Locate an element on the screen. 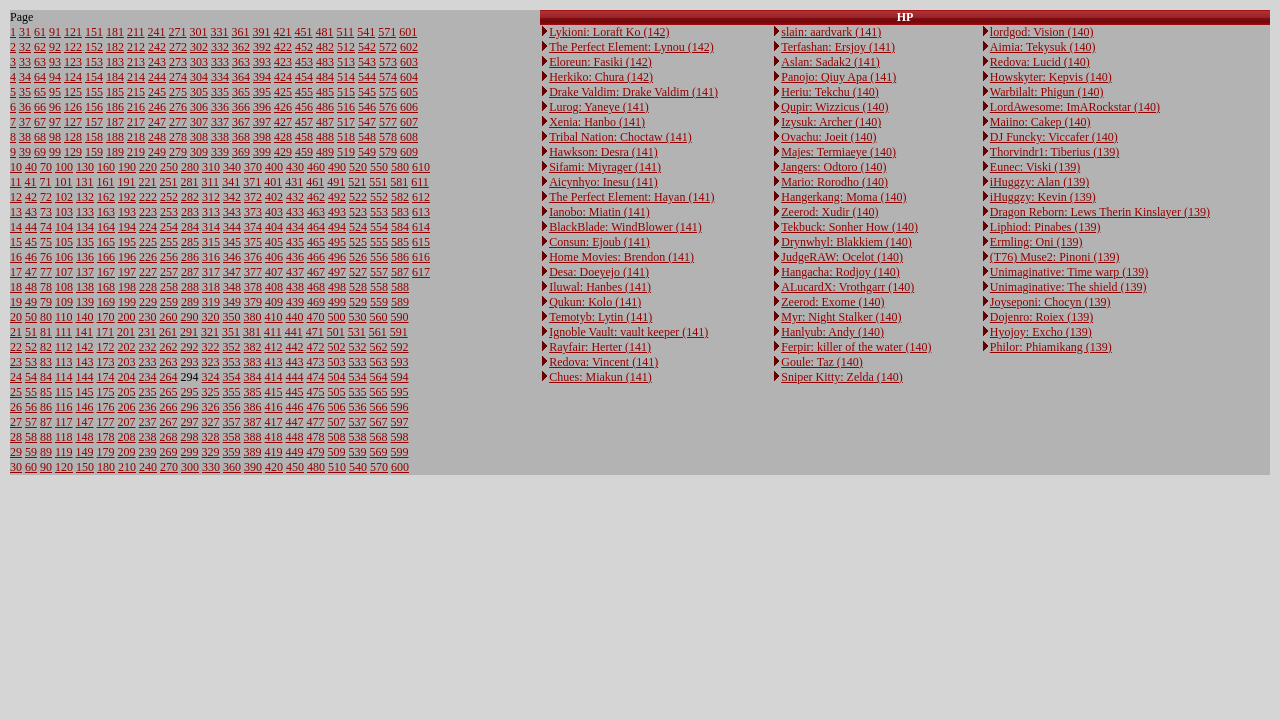 The image size is (1280, 720). 166 is located at coordinates (106, 257).